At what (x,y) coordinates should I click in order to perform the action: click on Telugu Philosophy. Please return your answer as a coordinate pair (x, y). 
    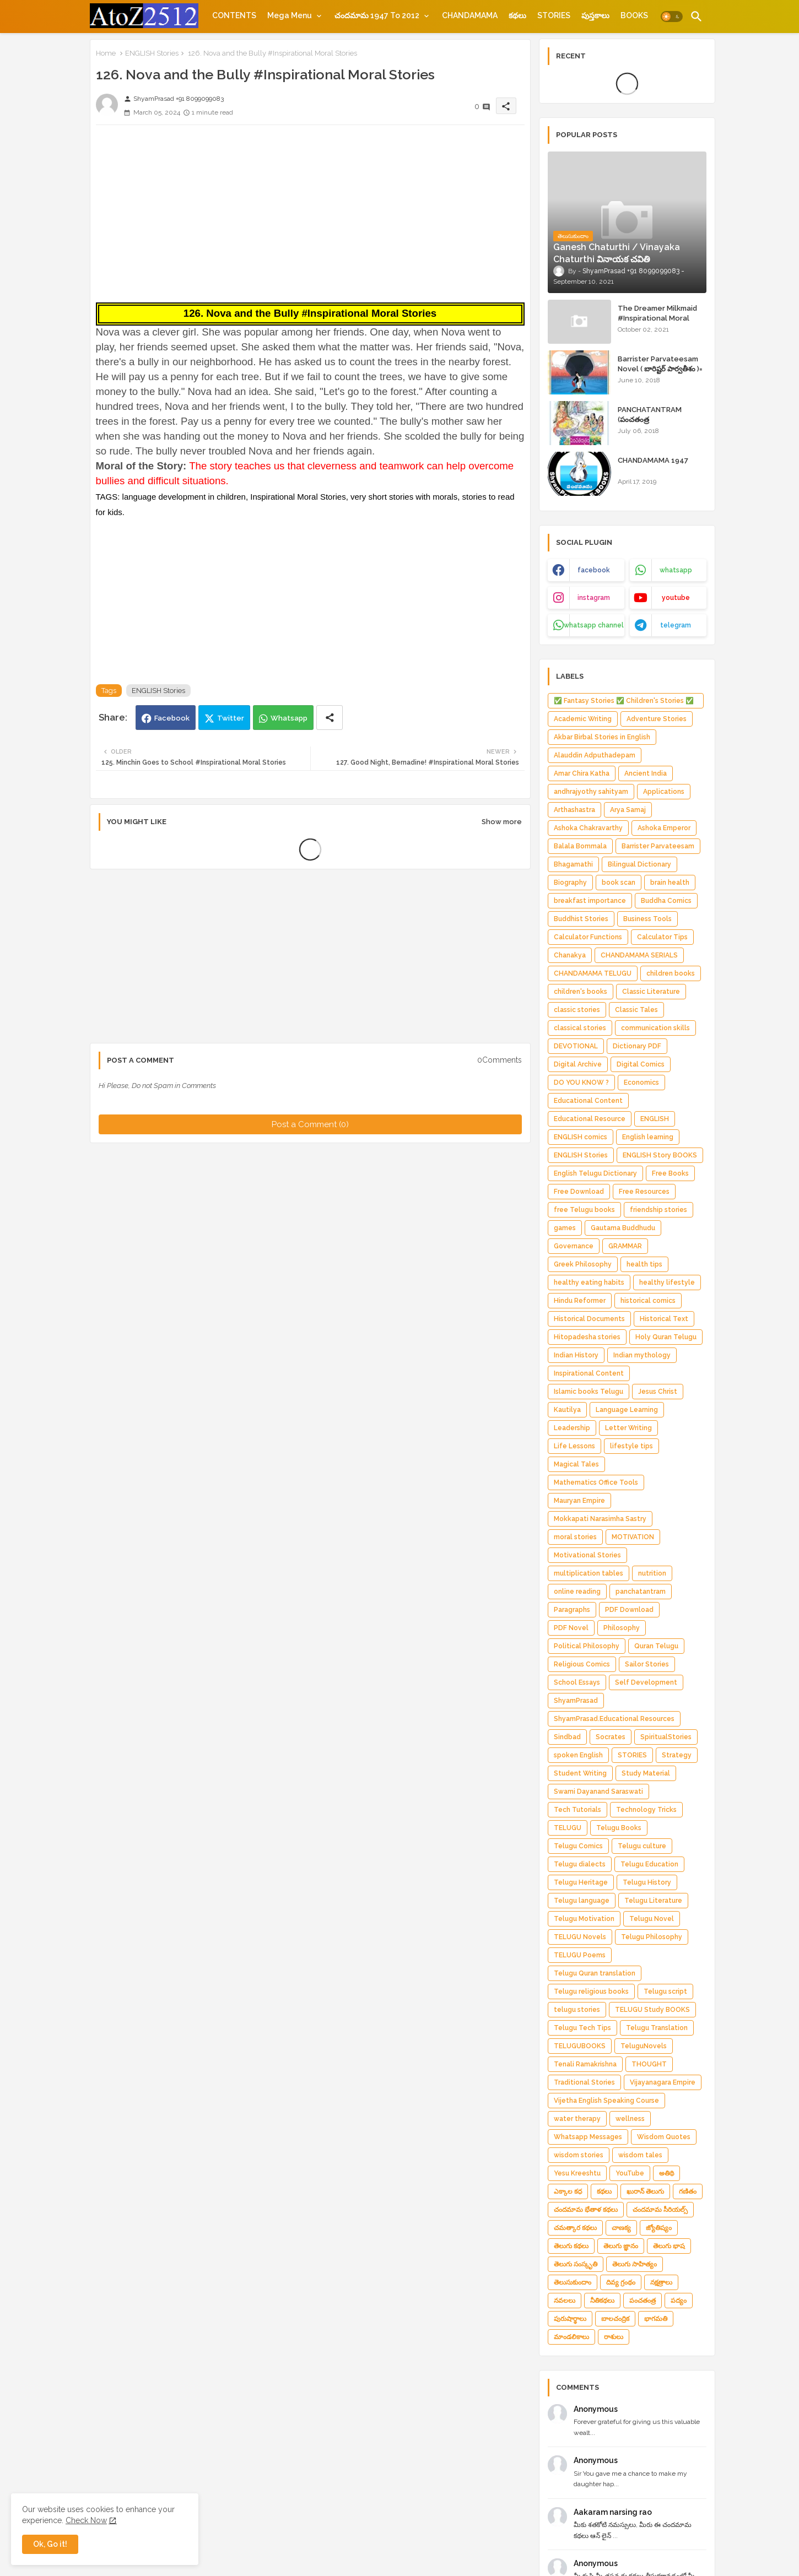
    Looking at the image, I should click on (651, 1937).